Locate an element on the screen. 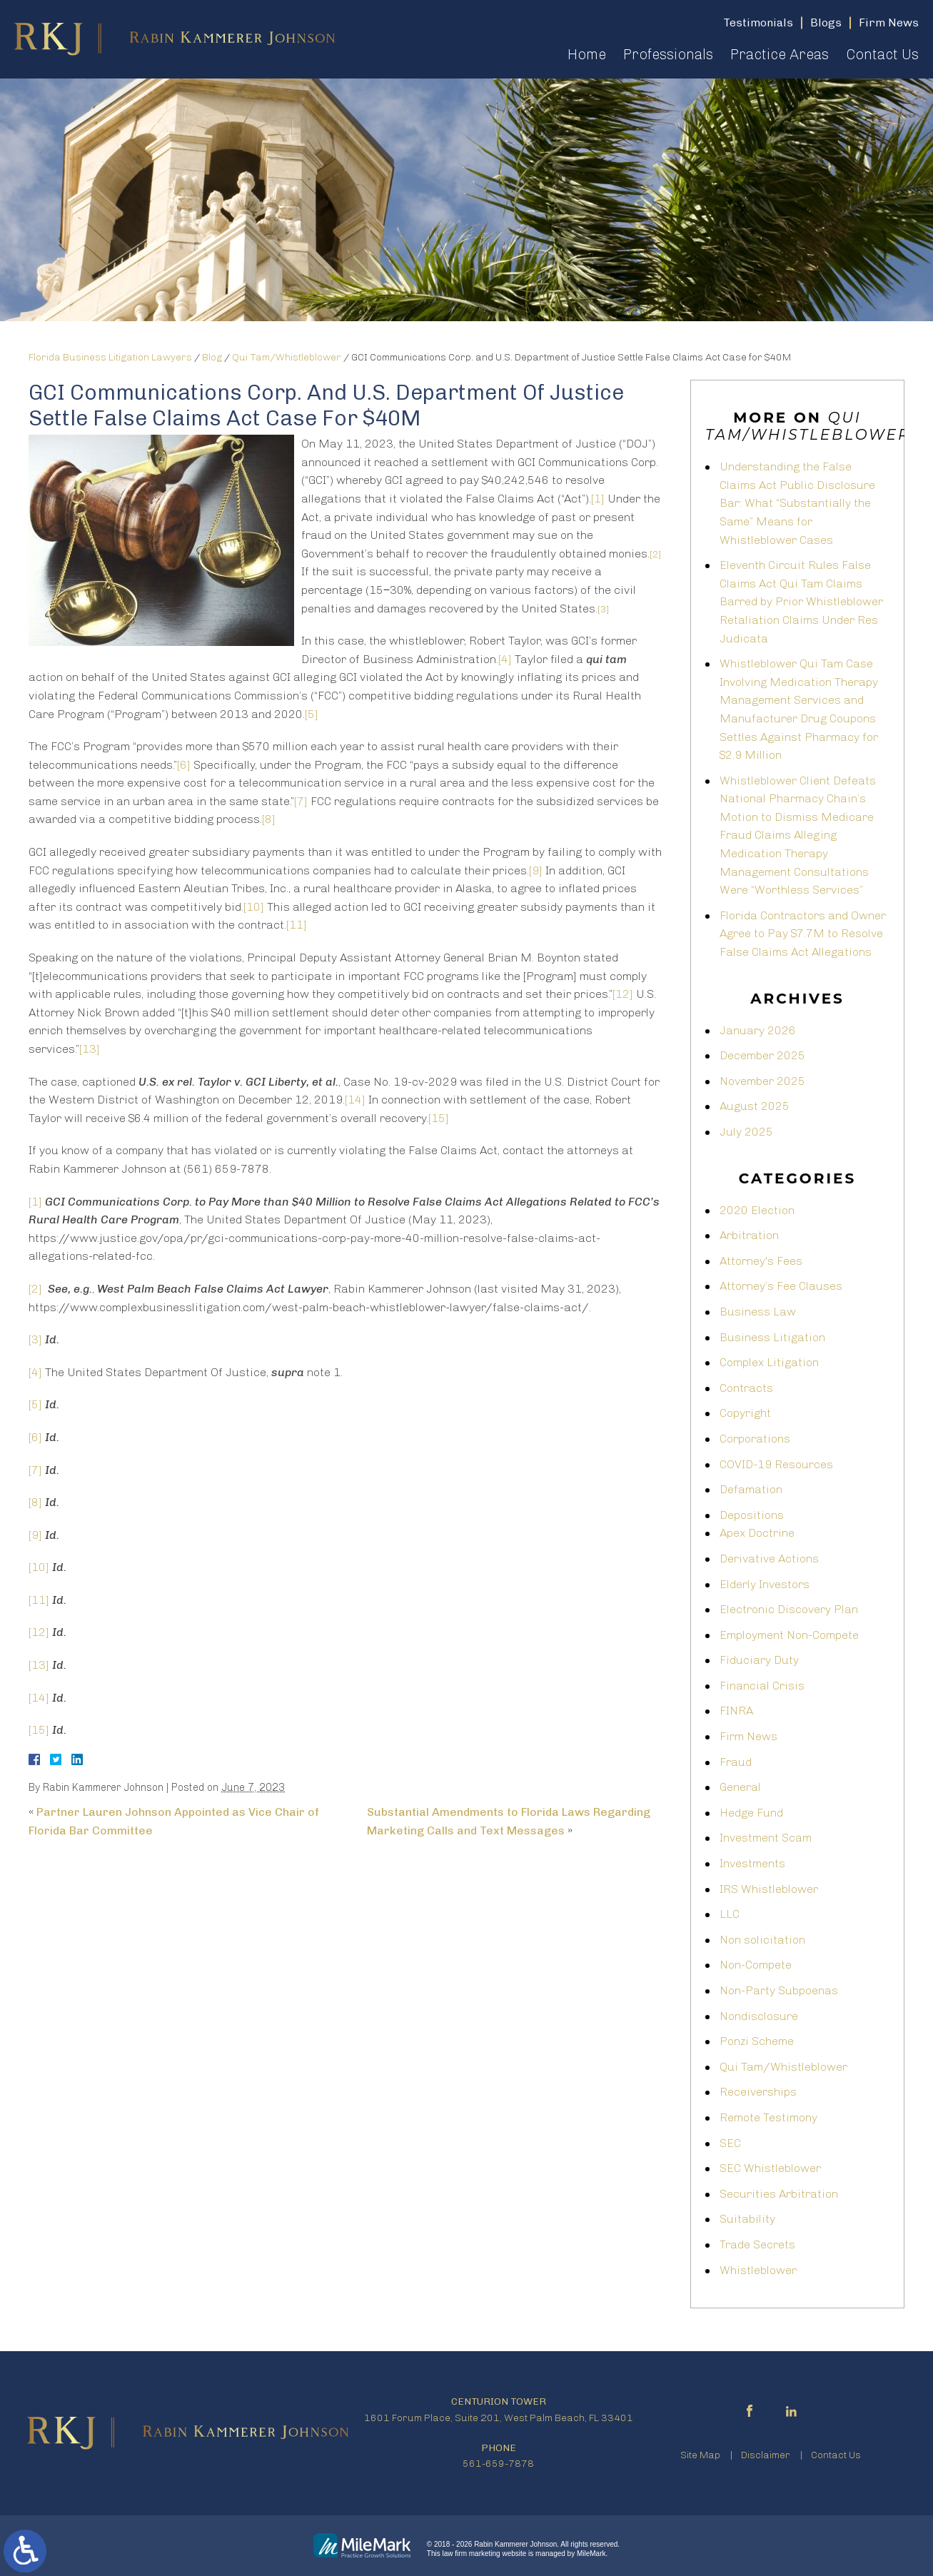 The height and width of the screenshot is (2576, 933). Remote Testimony is located at coordinates (768, 2117).